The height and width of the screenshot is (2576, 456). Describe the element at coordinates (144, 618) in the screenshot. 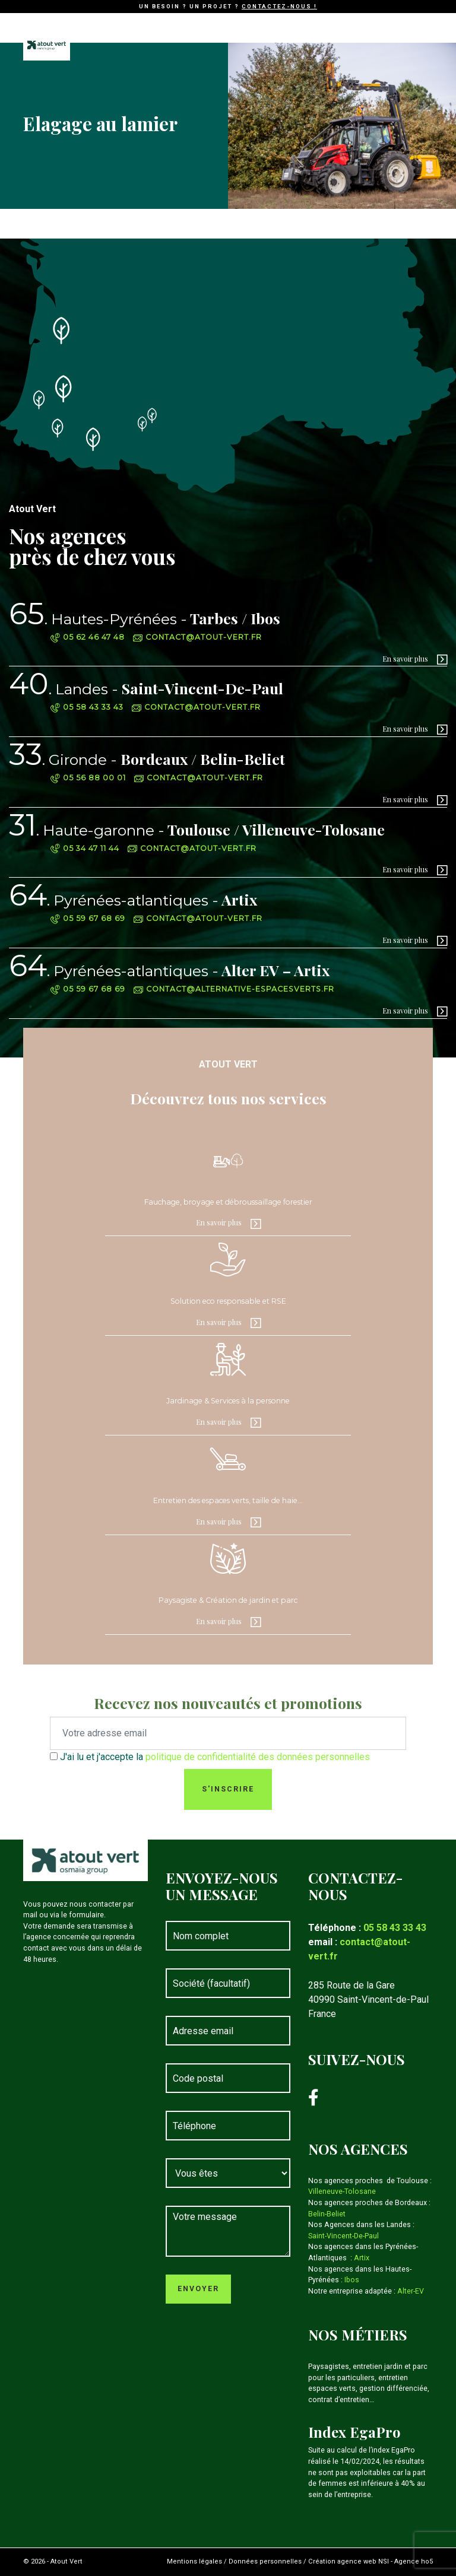

I see `Tarbes / Ibos` at that location.